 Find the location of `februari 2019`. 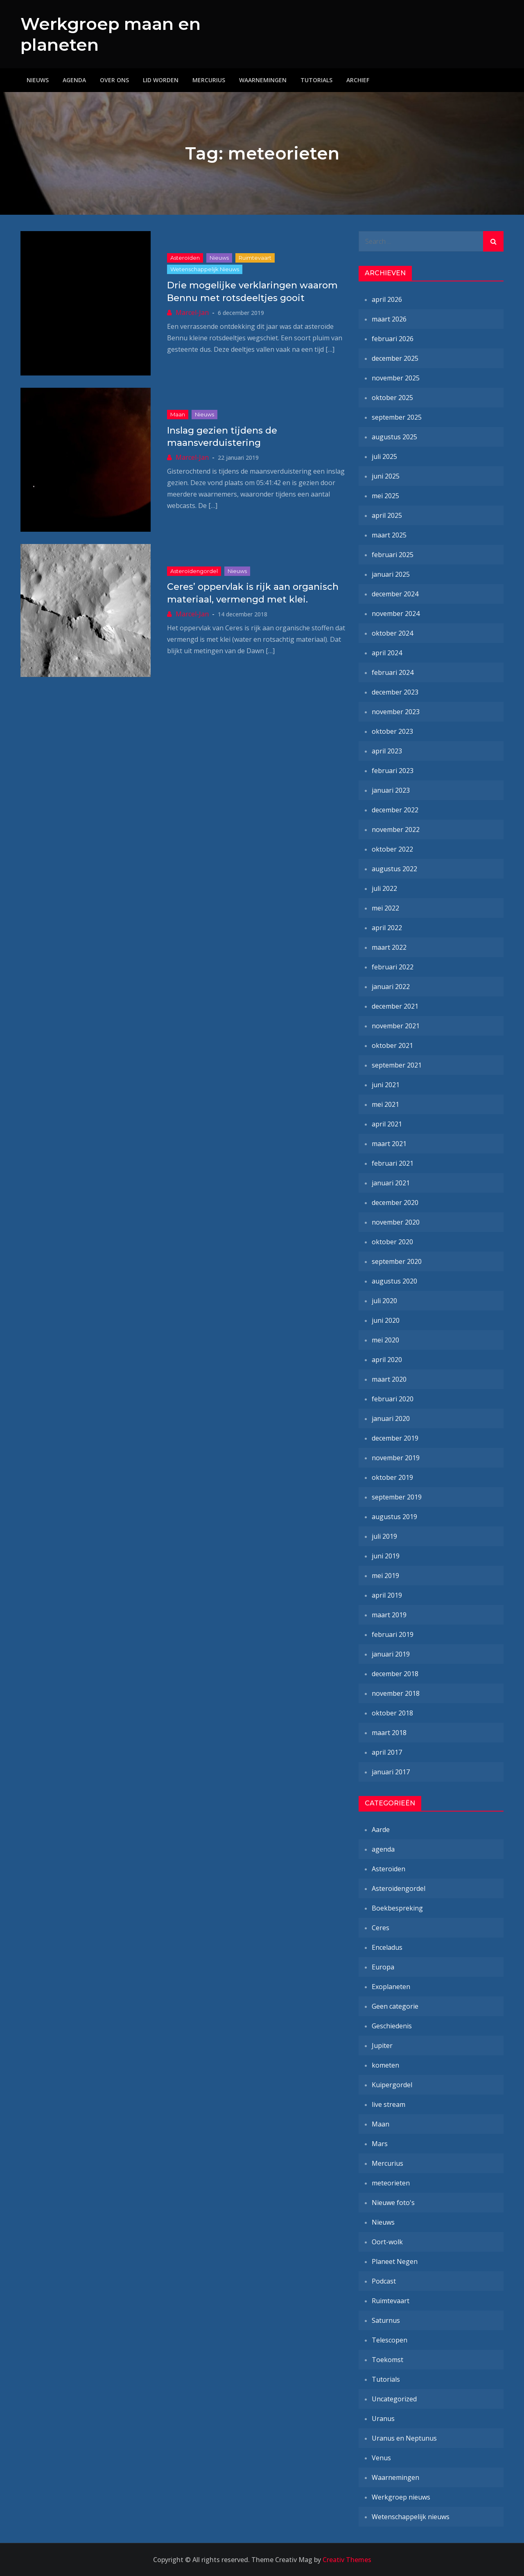

februari 2019 is located at coordinates (392, 1634).